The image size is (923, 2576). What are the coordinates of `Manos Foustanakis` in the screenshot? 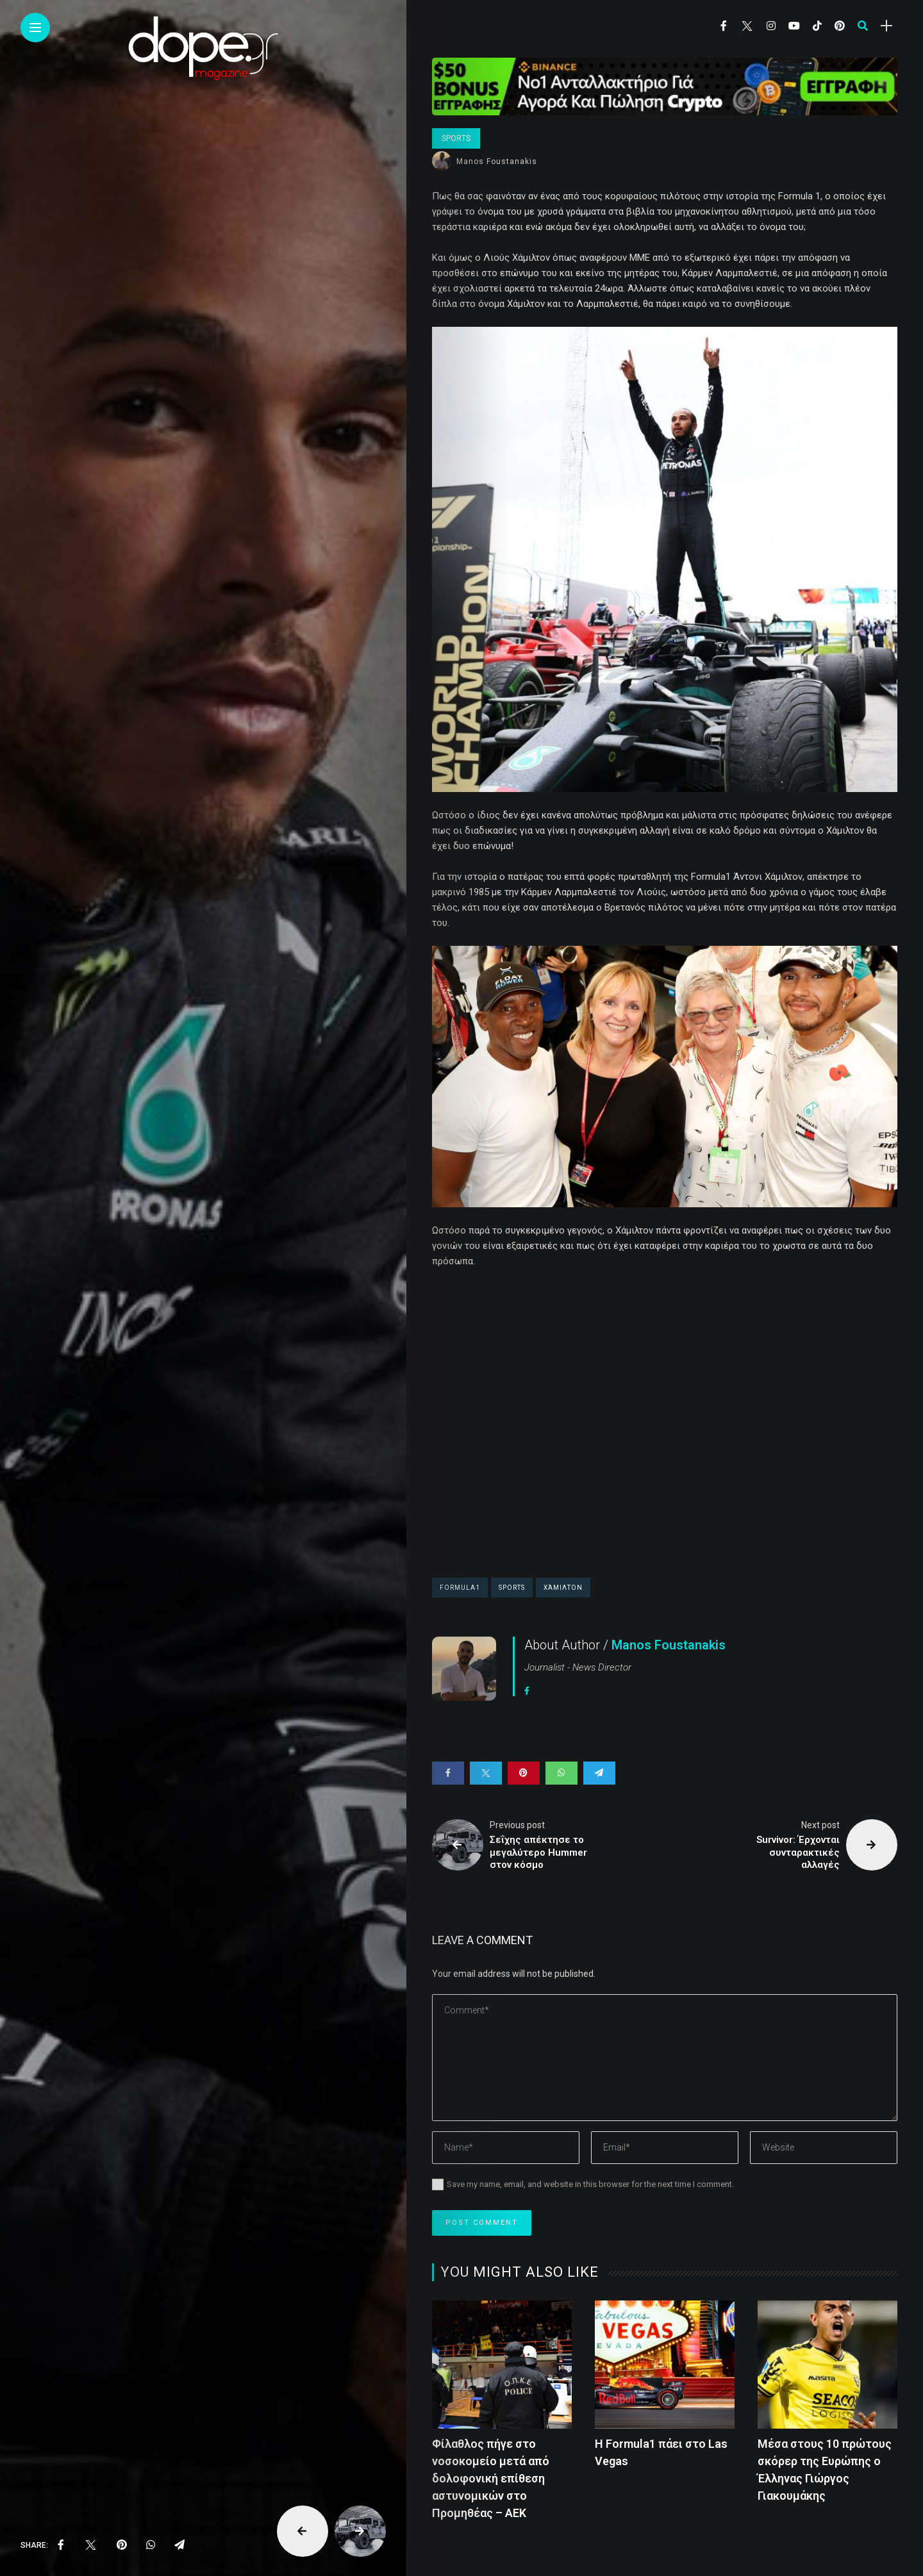 It's located at (496, 161).